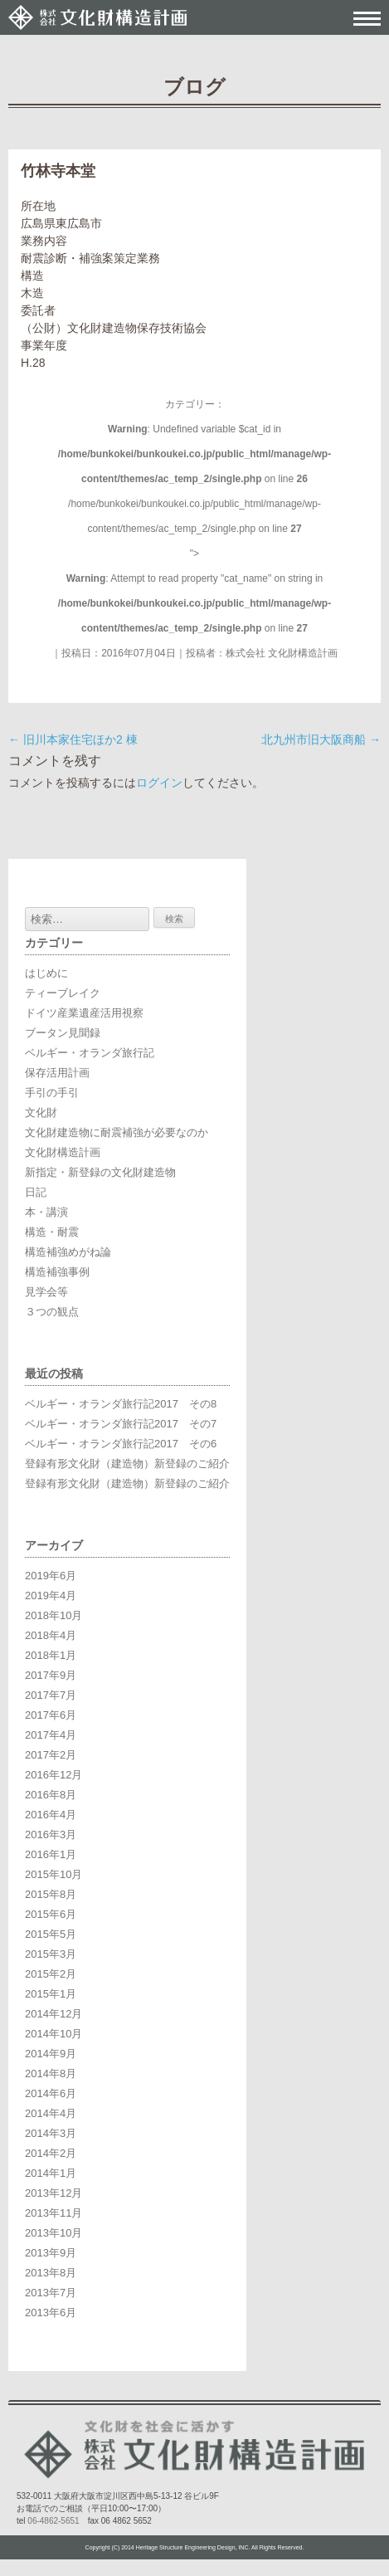 The height and width of the screenshot is (2576, 389). I want to click on 2014年10月, so click(53, 2033).